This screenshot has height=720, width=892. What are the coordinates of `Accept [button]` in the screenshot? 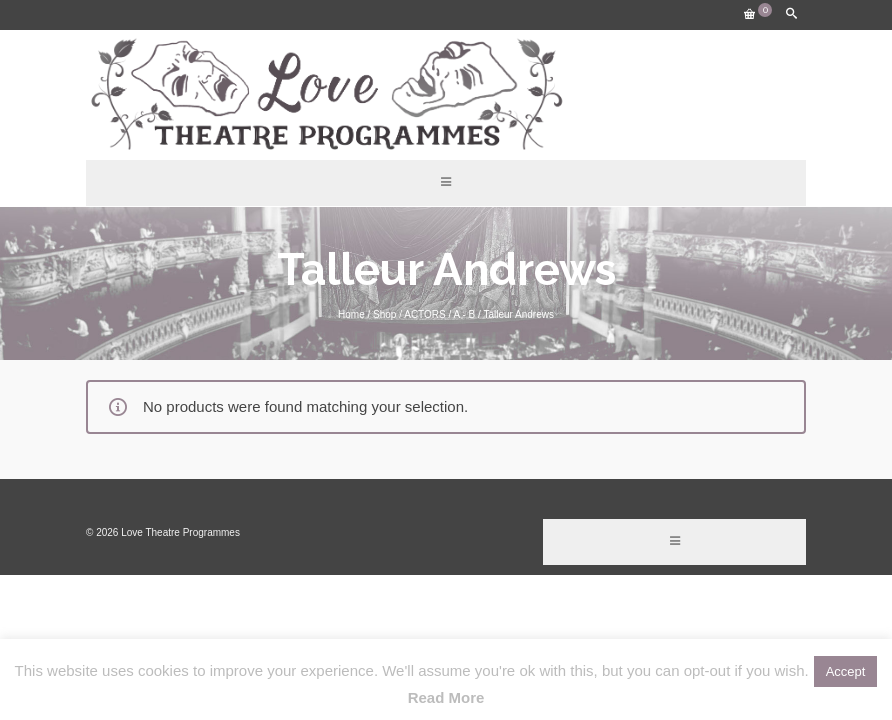 It's located at (846, 671).